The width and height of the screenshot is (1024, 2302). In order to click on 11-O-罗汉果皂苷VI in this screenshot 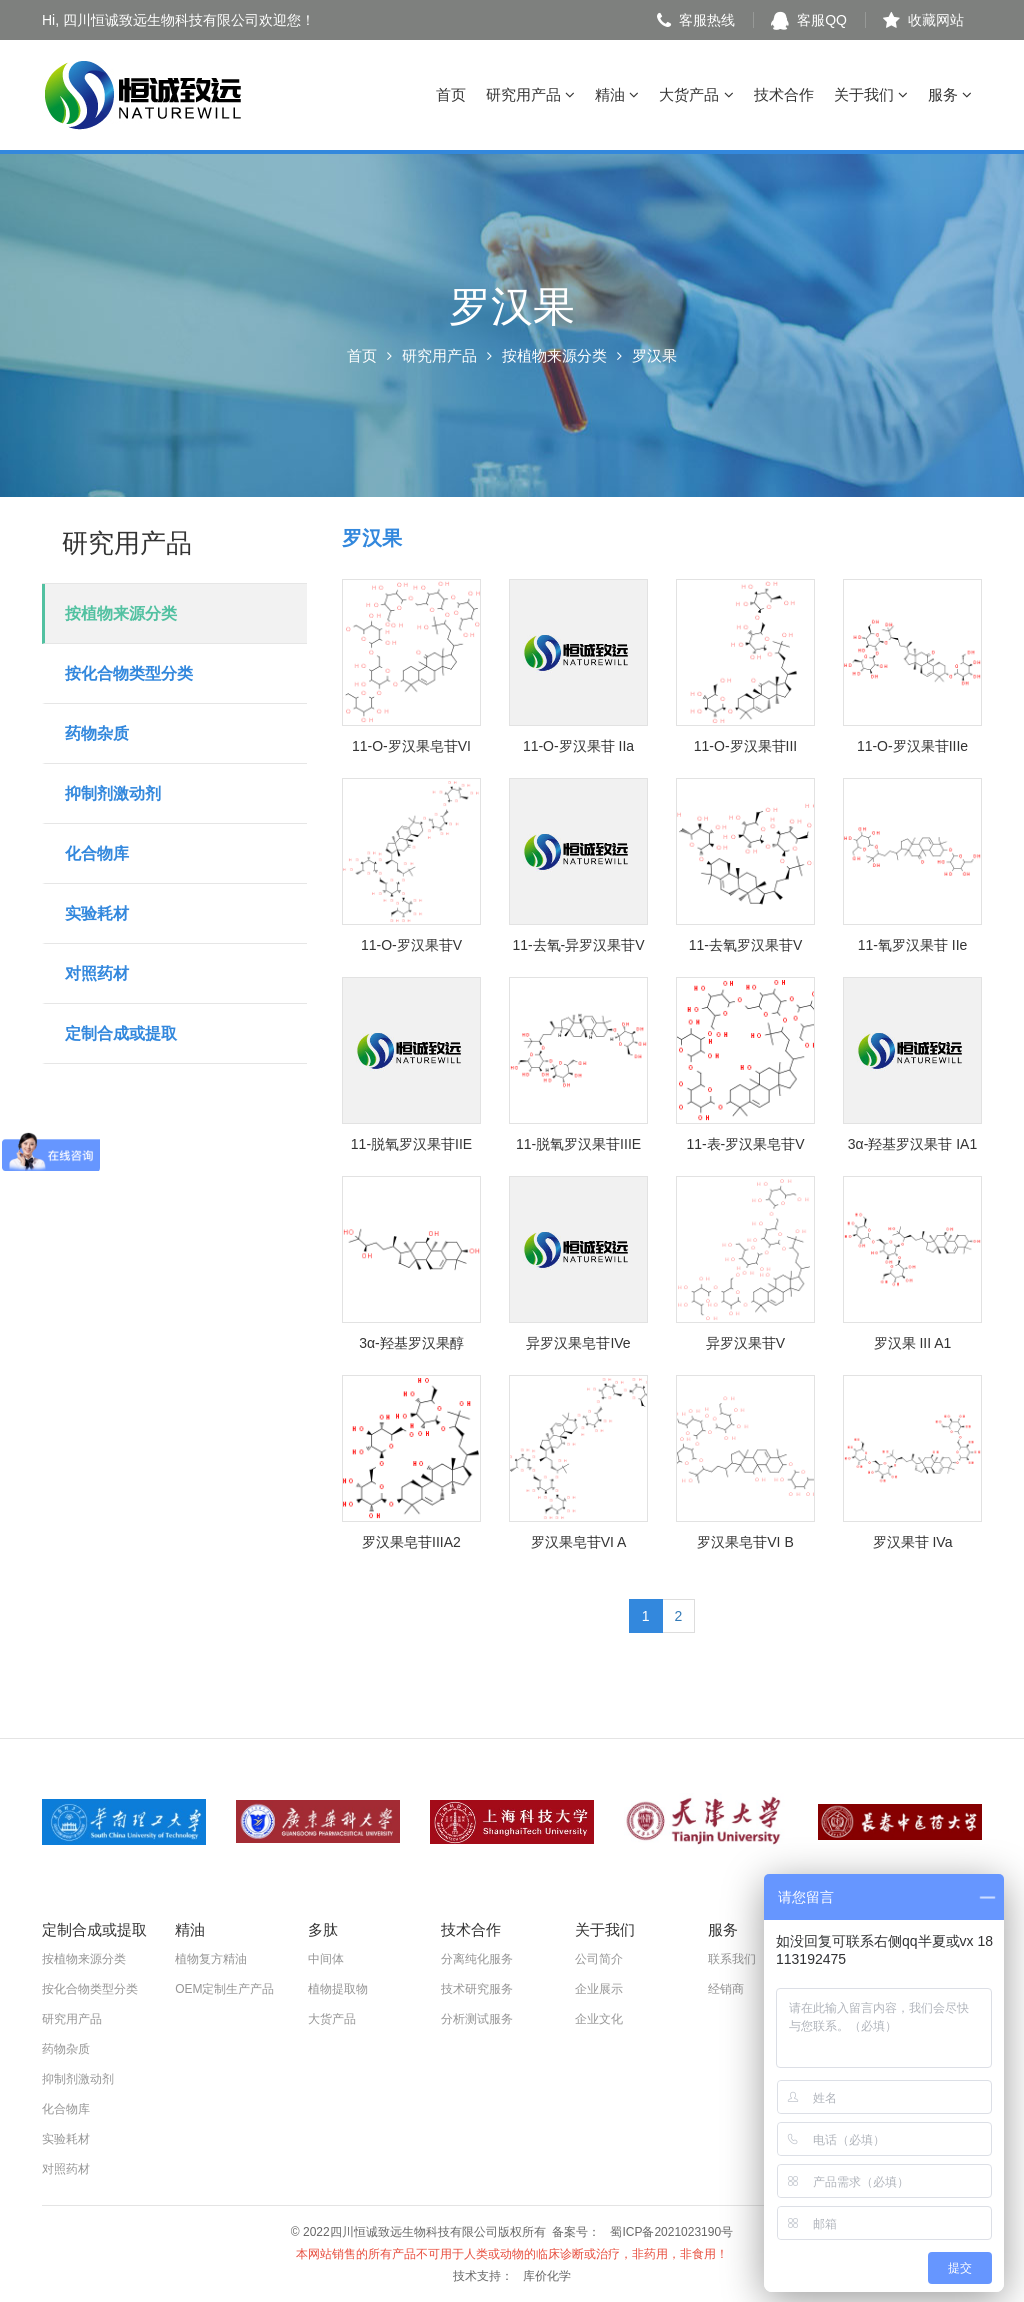, I will do `click(411, 746)`.